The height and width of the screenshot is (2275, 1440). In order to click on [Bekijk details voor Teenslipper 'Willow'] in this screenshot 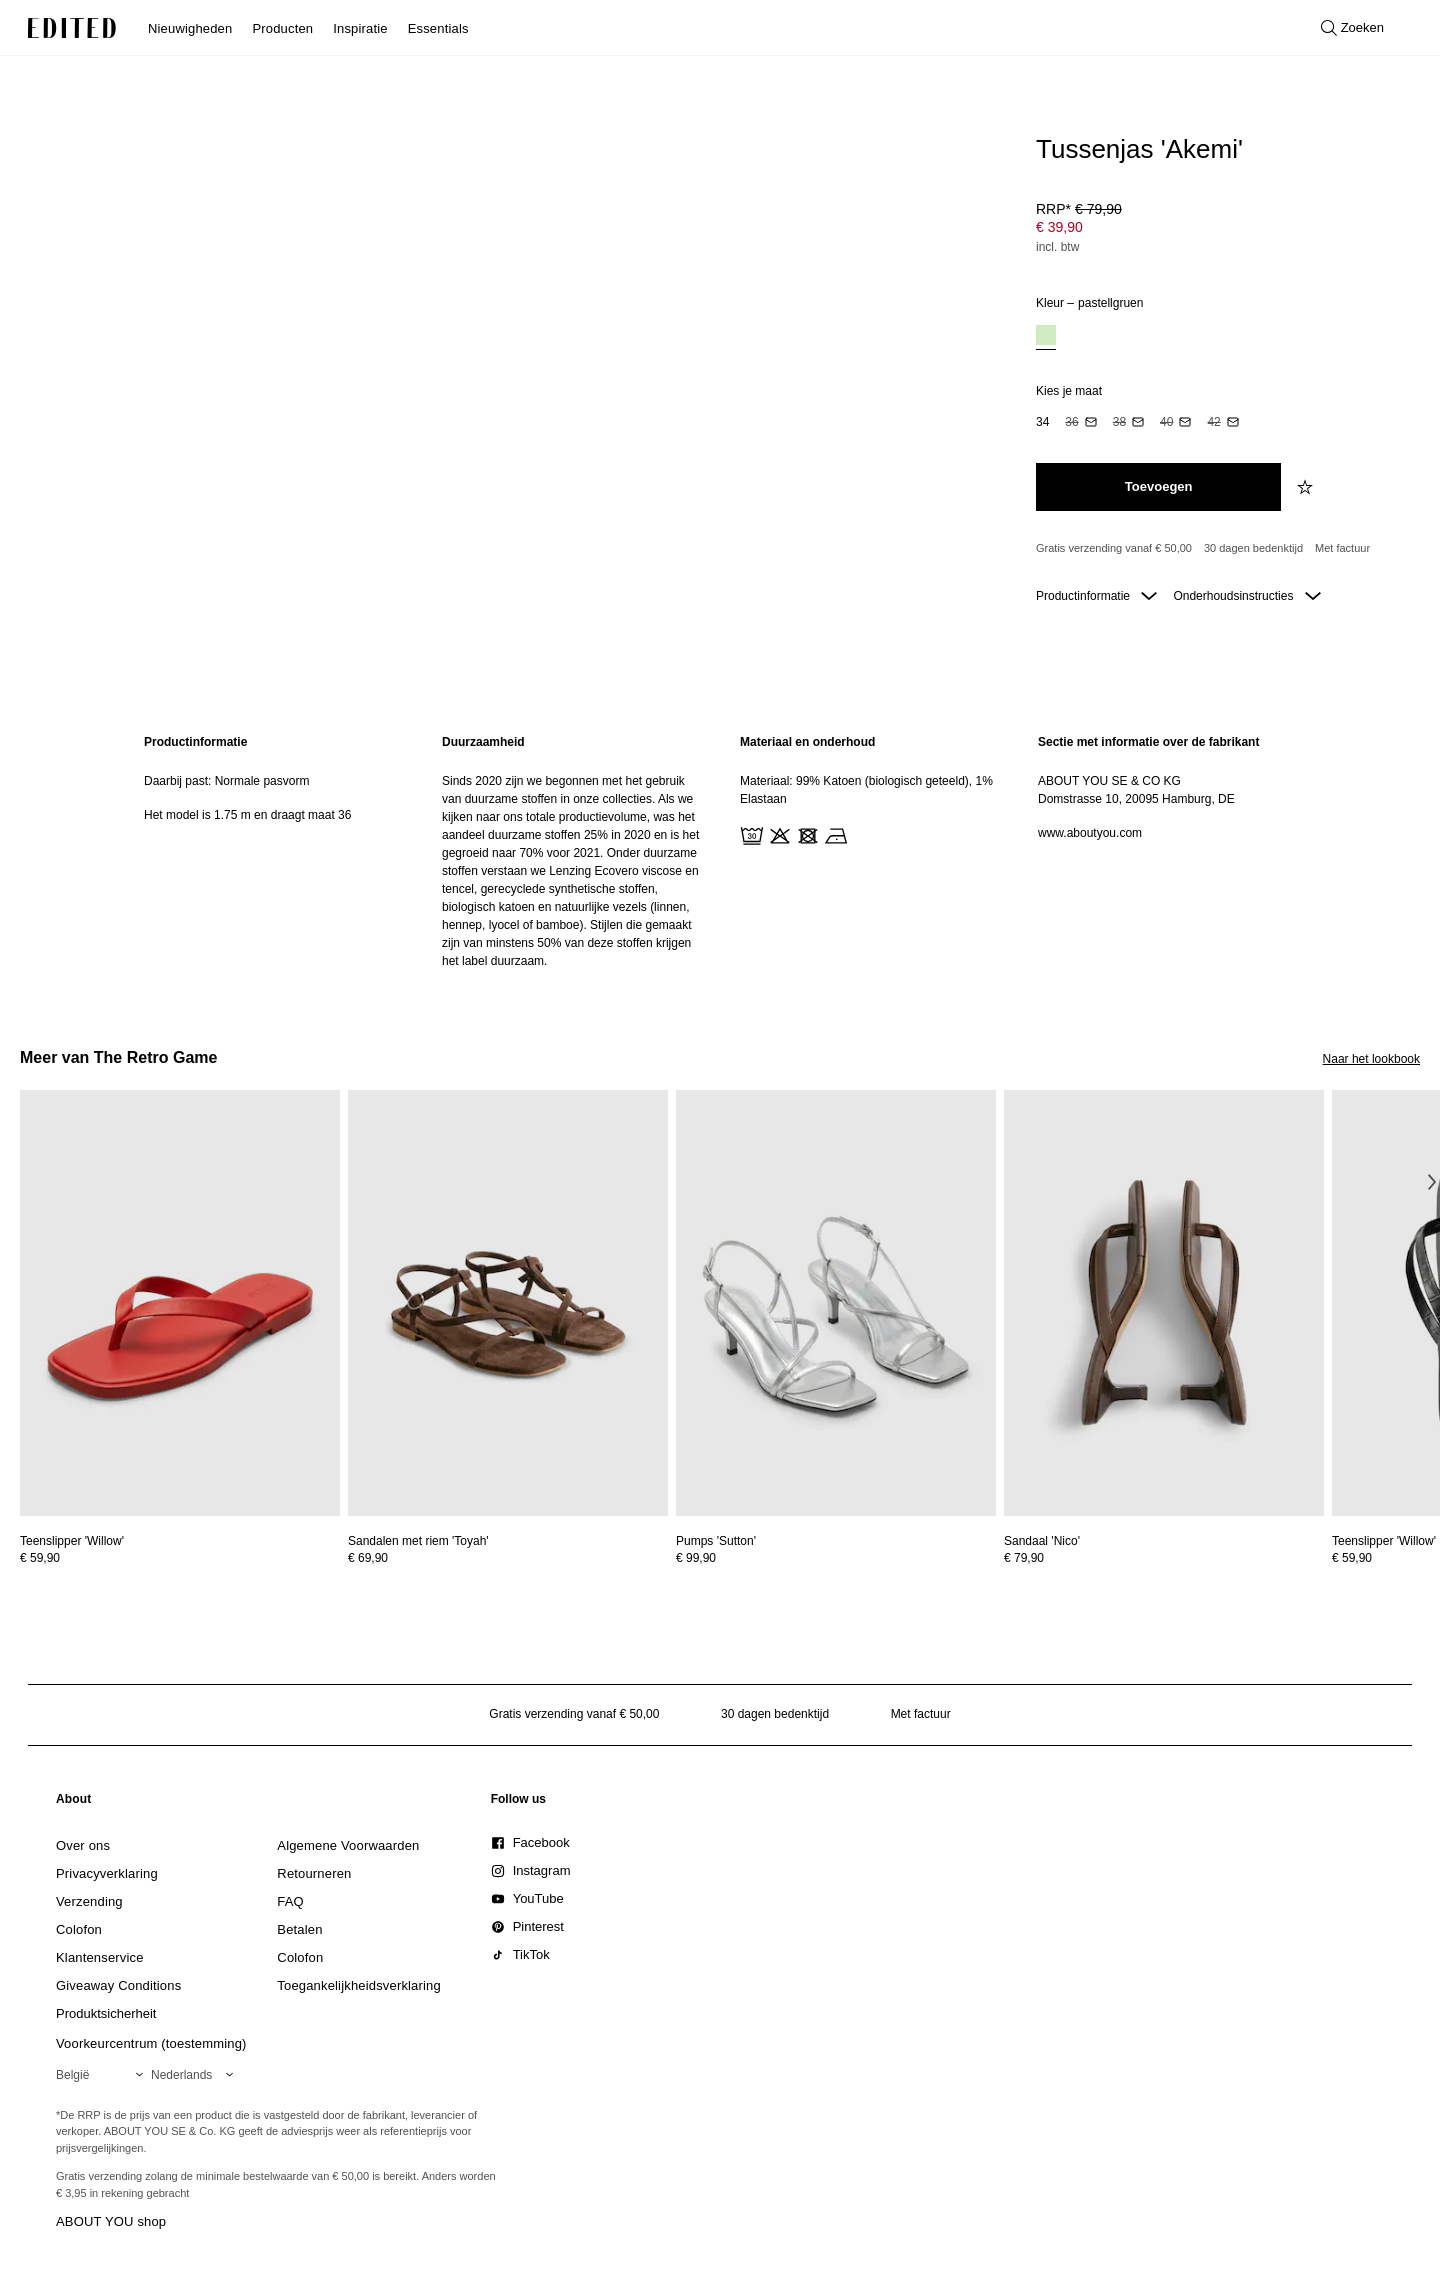, I will do `click(180, 1303)`.